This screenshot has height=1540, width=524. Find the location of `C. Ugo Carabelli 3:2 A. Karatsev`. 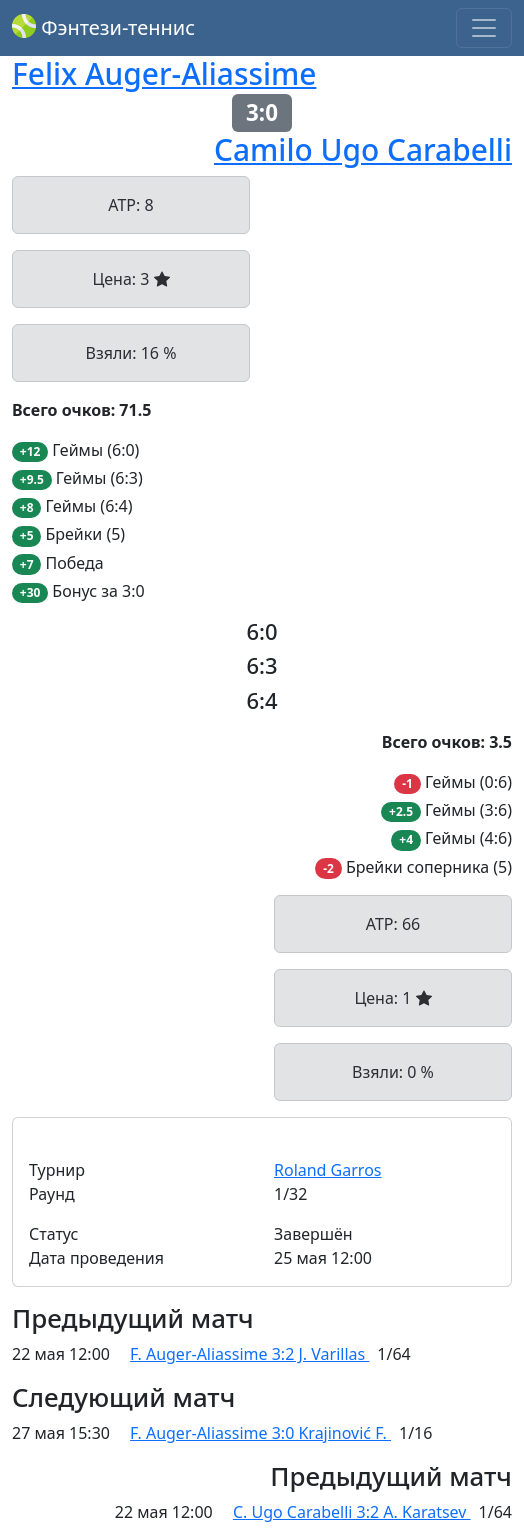

C. Ugo Carabelli 3:2 A. Karatsev is located at coordinates (352, 1512).